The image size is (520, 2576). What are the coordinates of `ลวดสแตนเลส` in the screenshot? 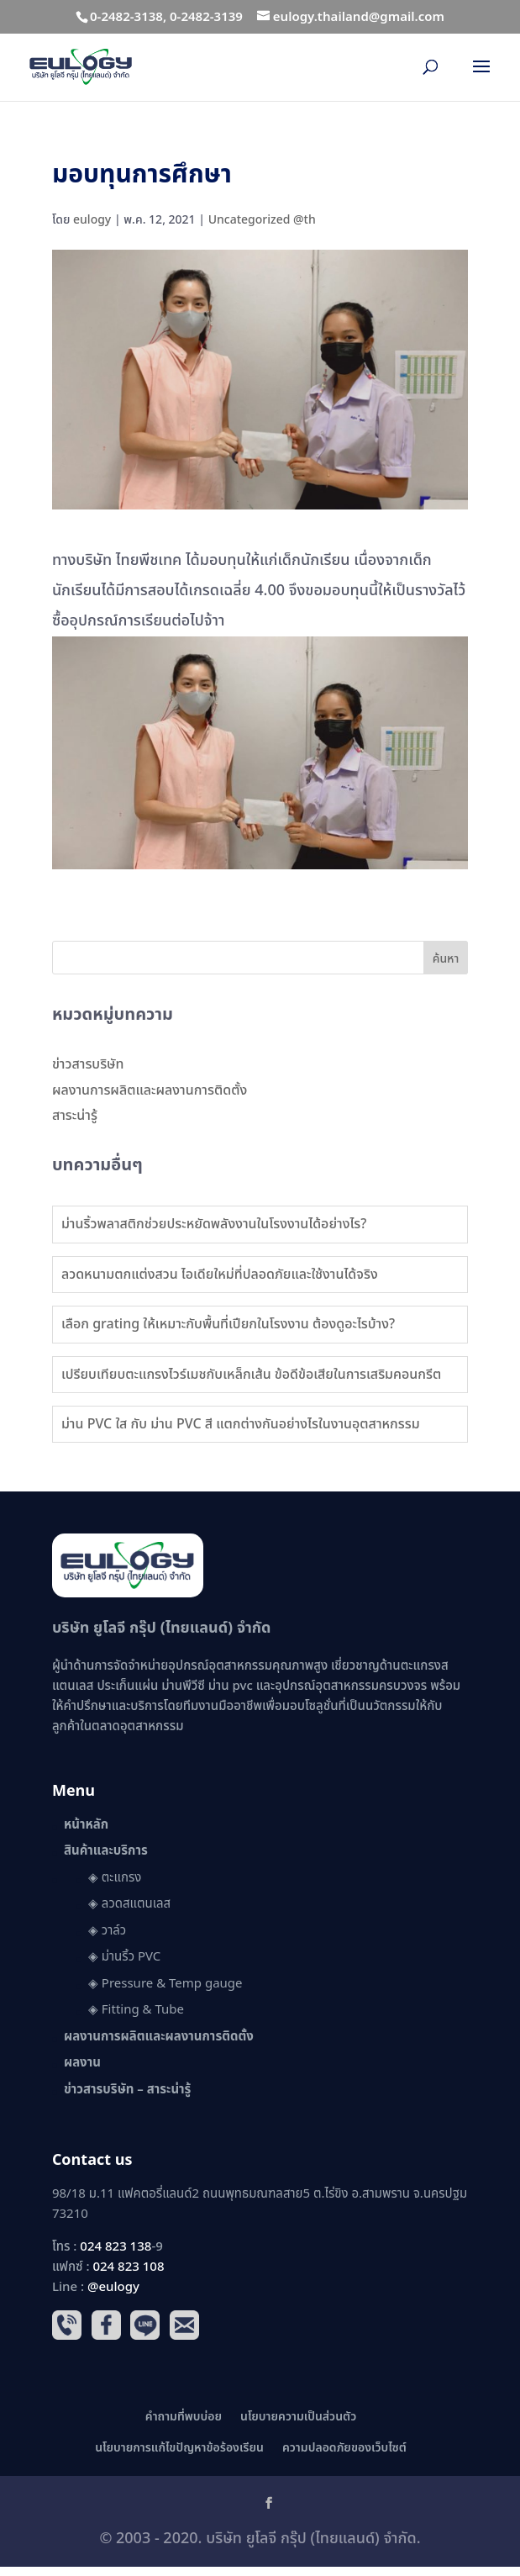 It's located at (136, 1904).